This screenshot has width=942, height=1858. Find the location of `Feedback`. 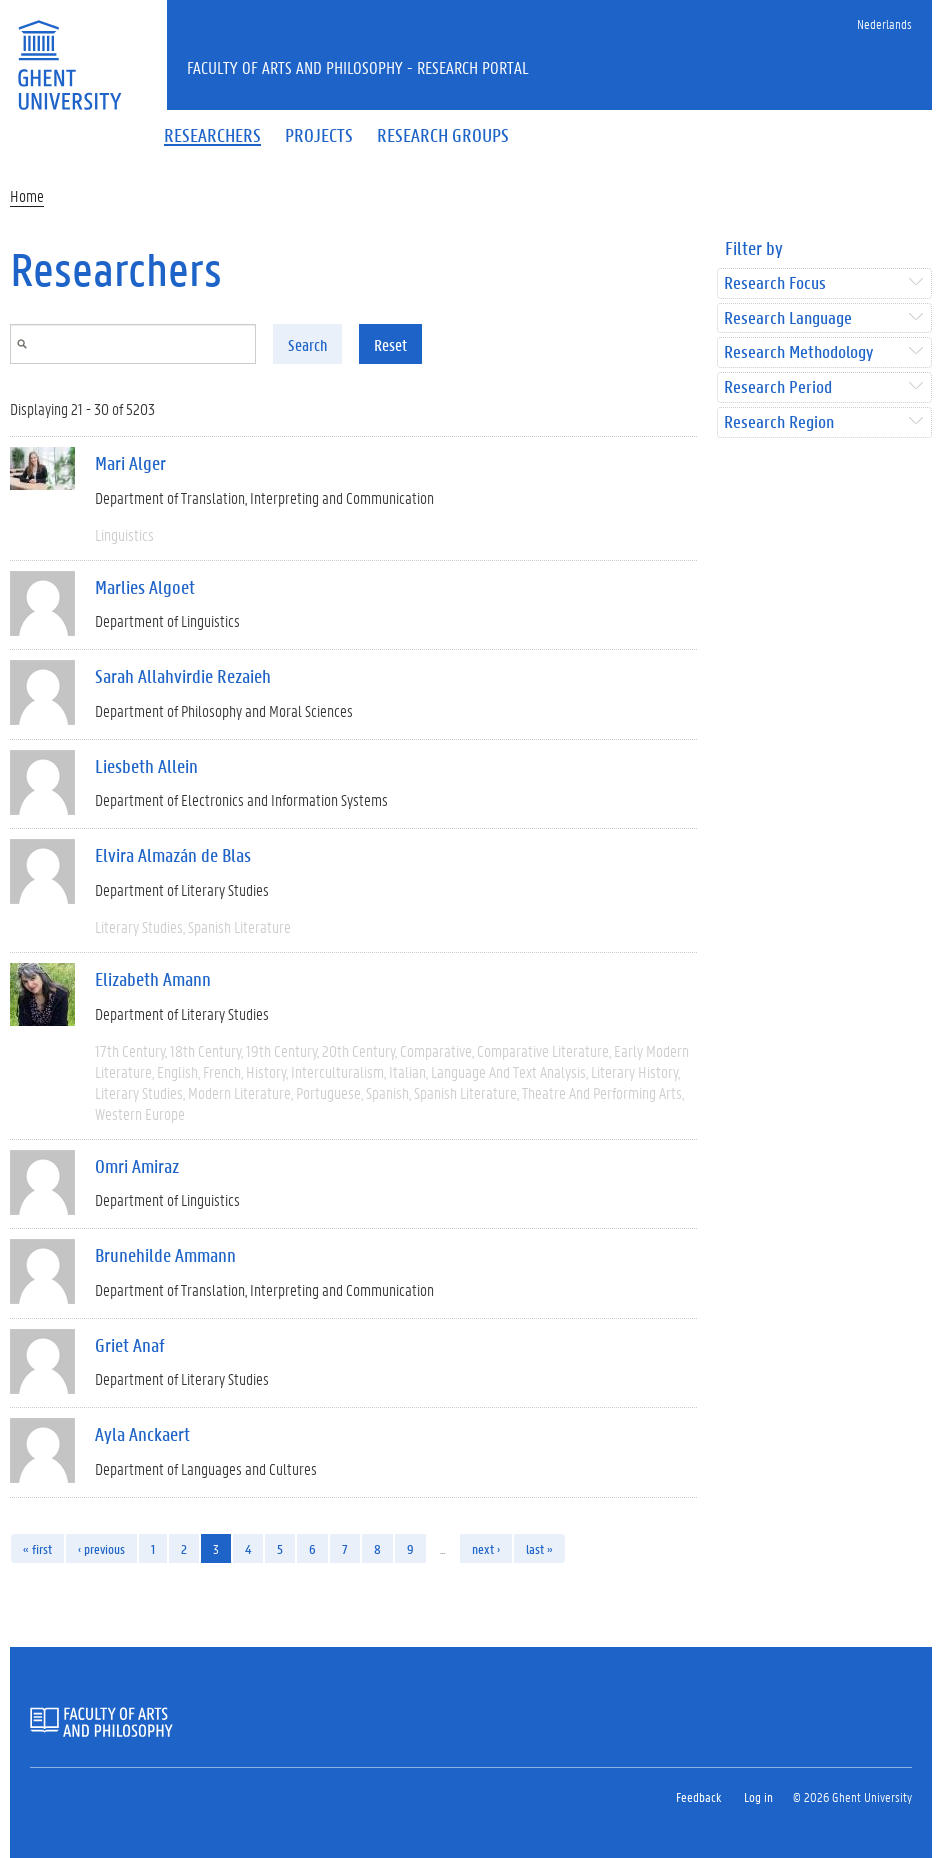

Feedback is located at coordinates (698, 1796).